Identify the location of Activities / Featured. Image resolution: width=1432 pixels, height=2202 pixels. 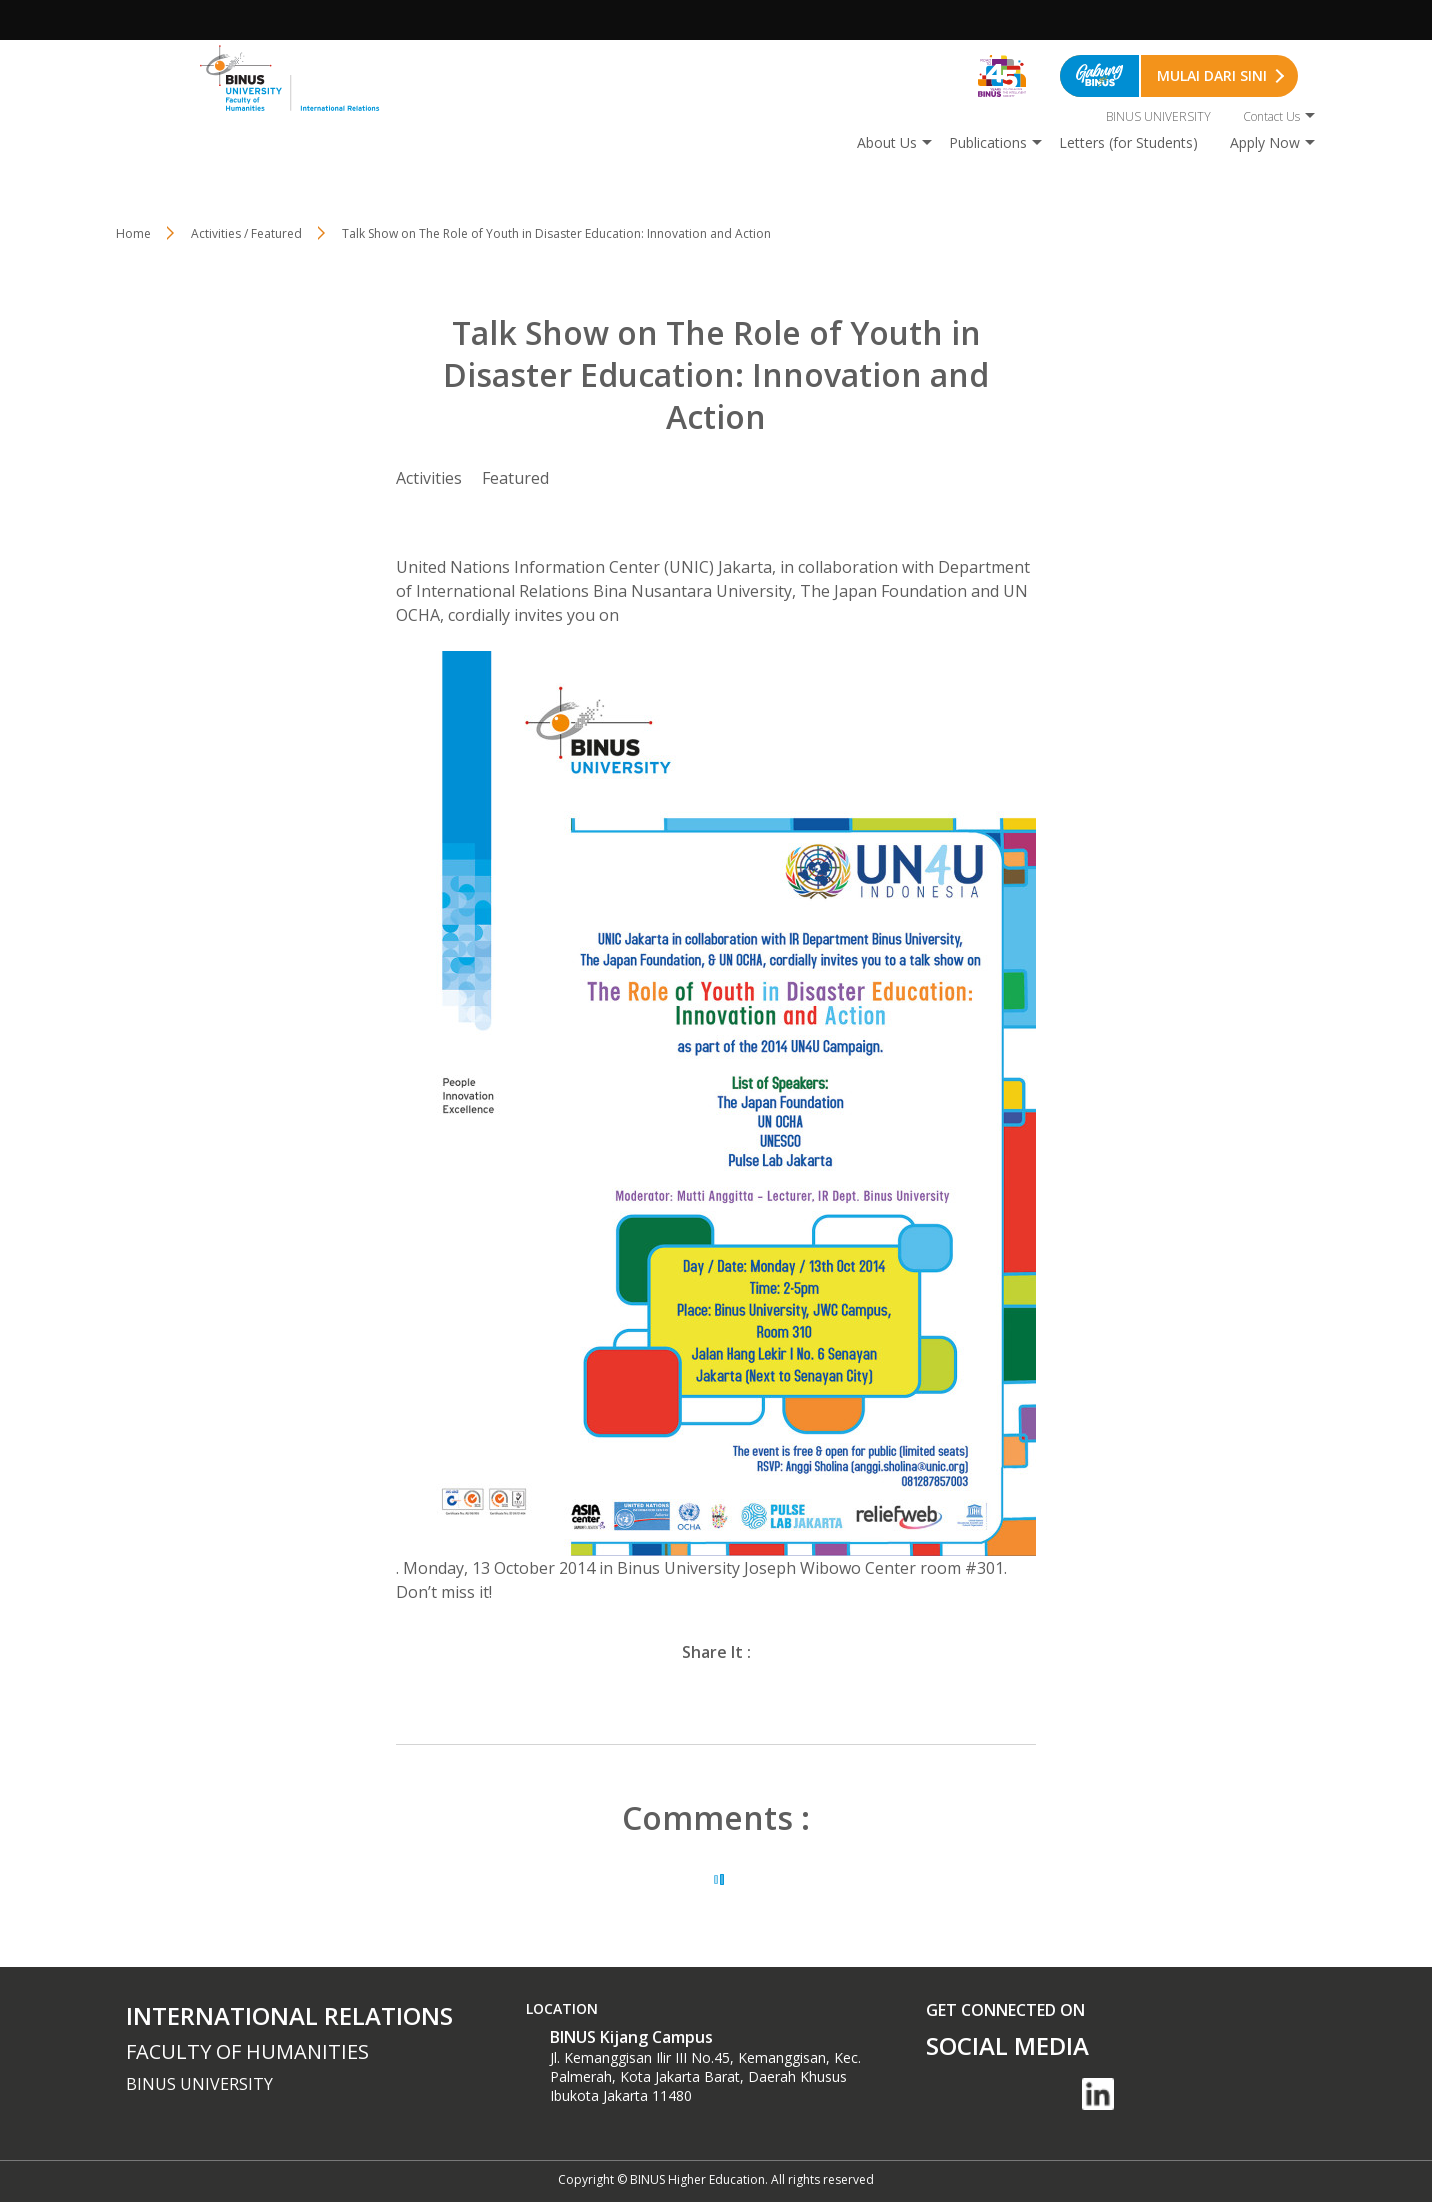
(246, 233).